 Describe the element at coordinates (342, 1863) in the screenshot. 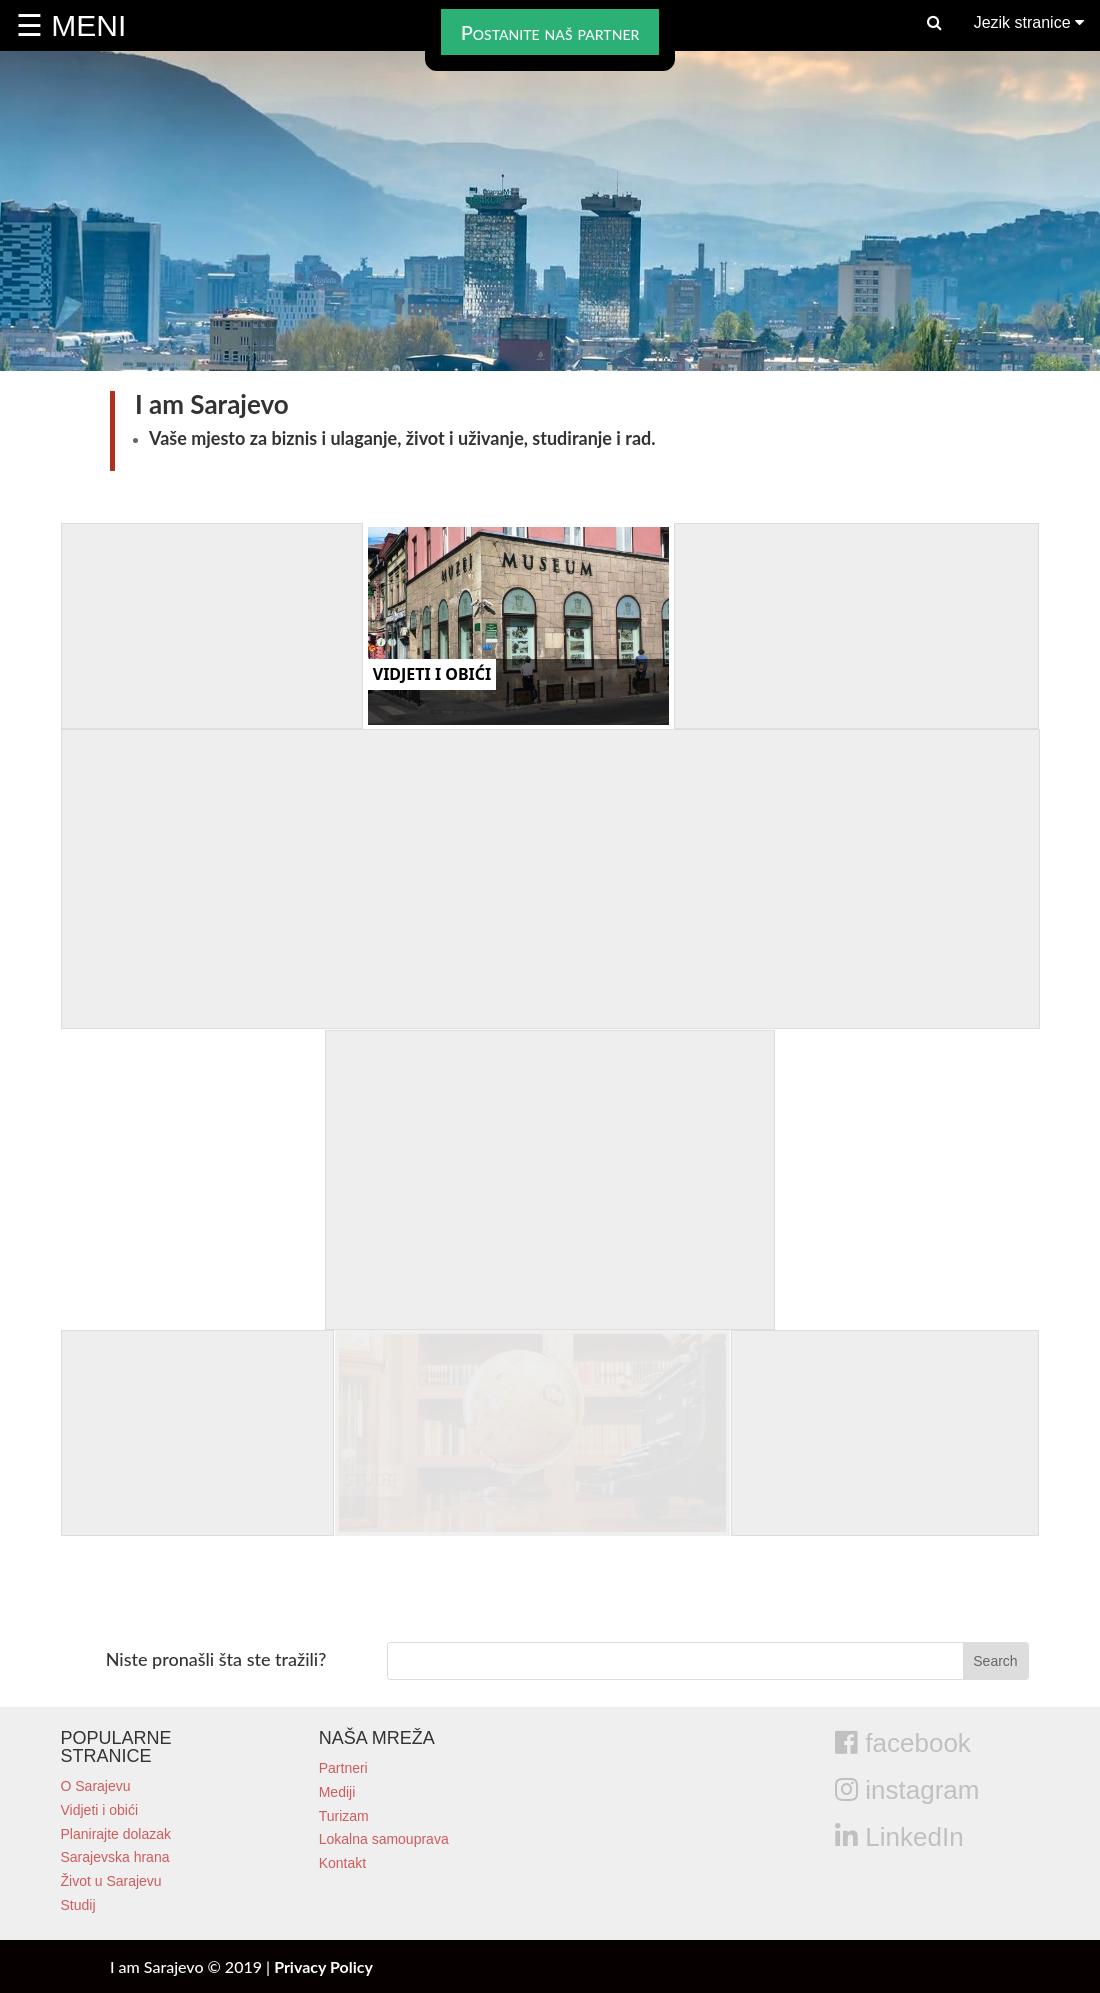

I see `Kontakt` at that location.